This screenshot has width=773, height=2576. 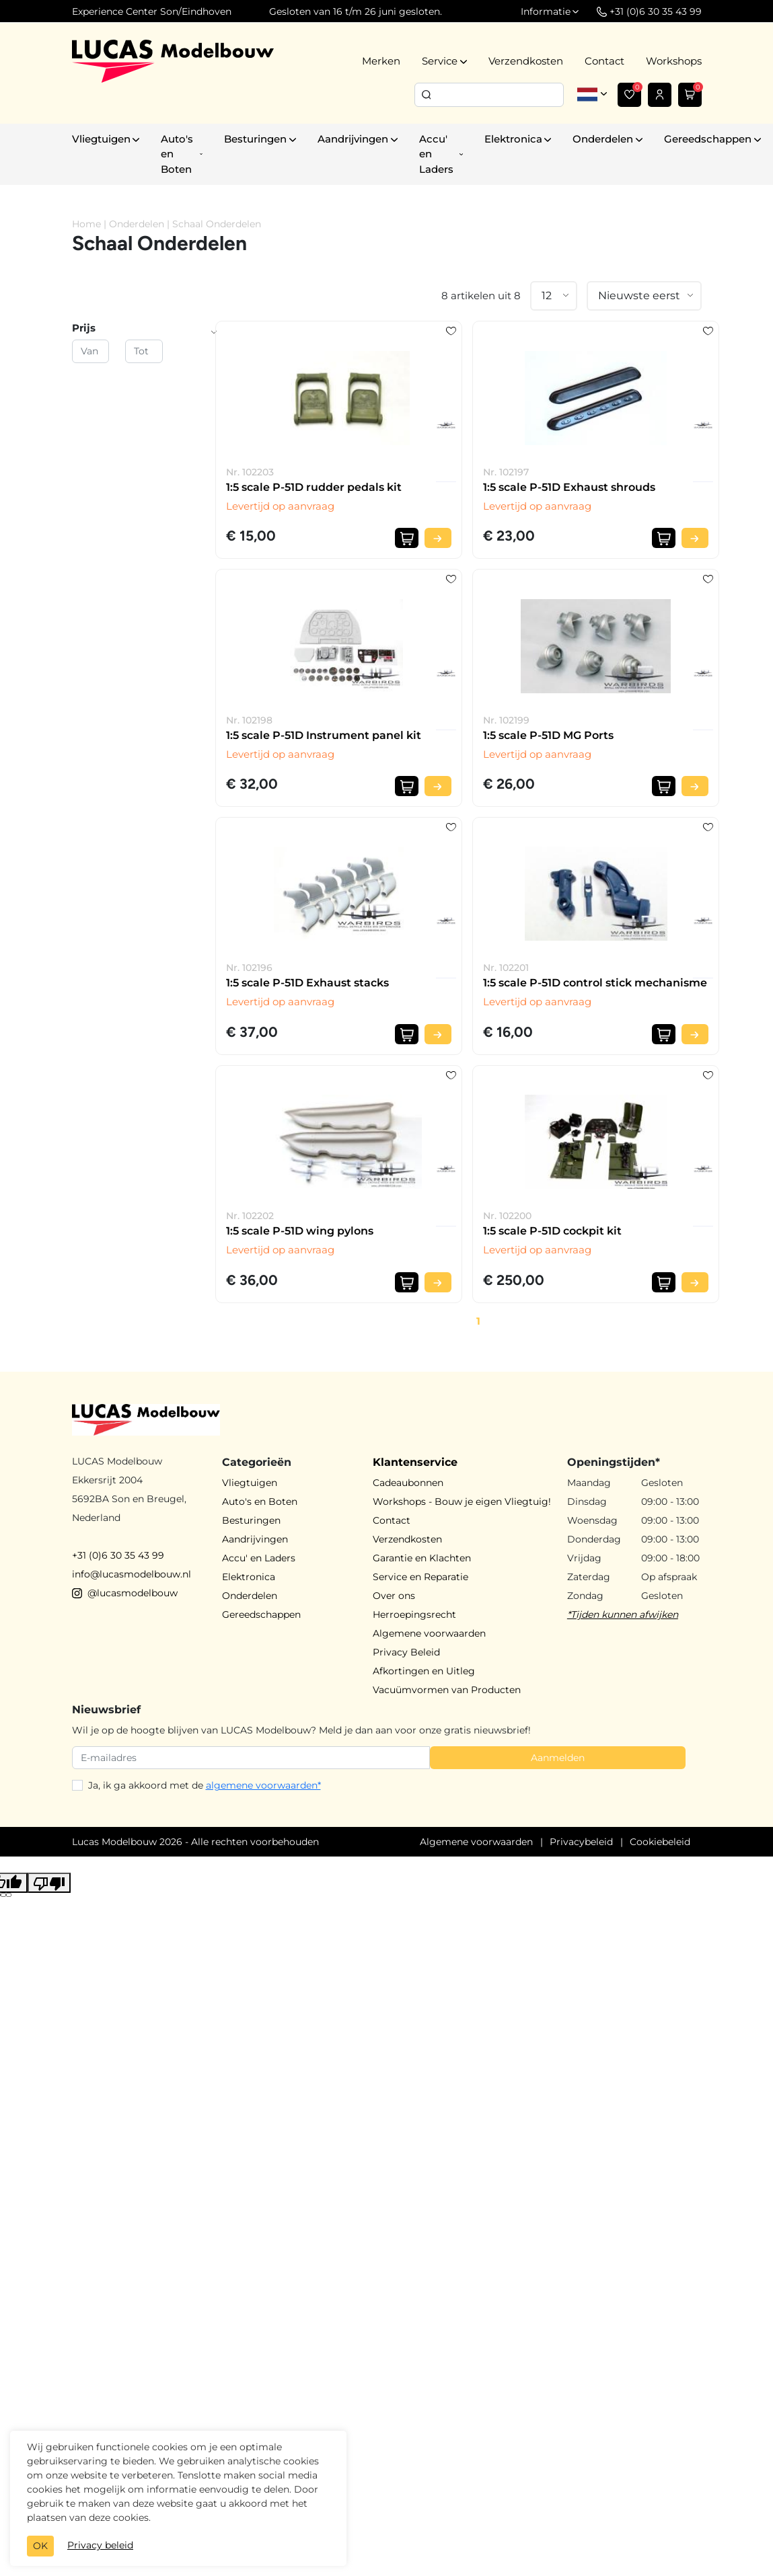 I want to click on Onderdelen, so click(x=136, y=224).